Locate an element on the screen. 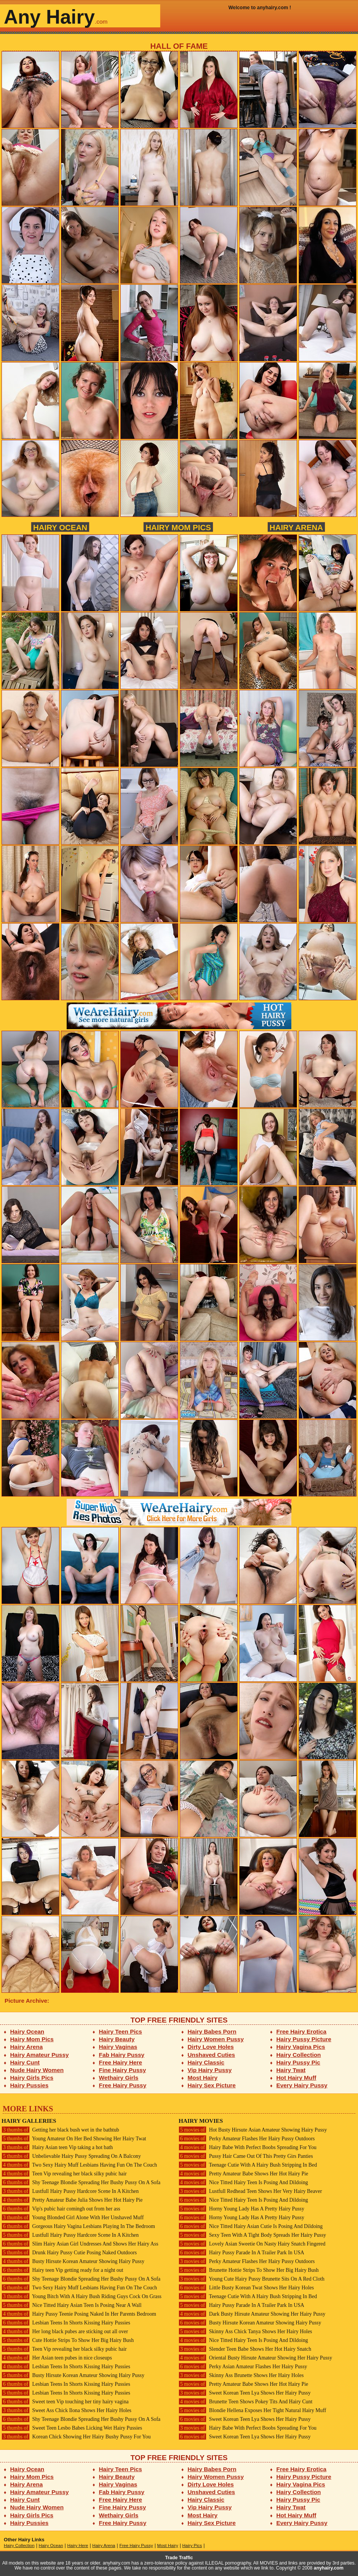 The width and height of the screenshot is (358, 2576). Hairy Classic is located at coordinates (206, 2062).